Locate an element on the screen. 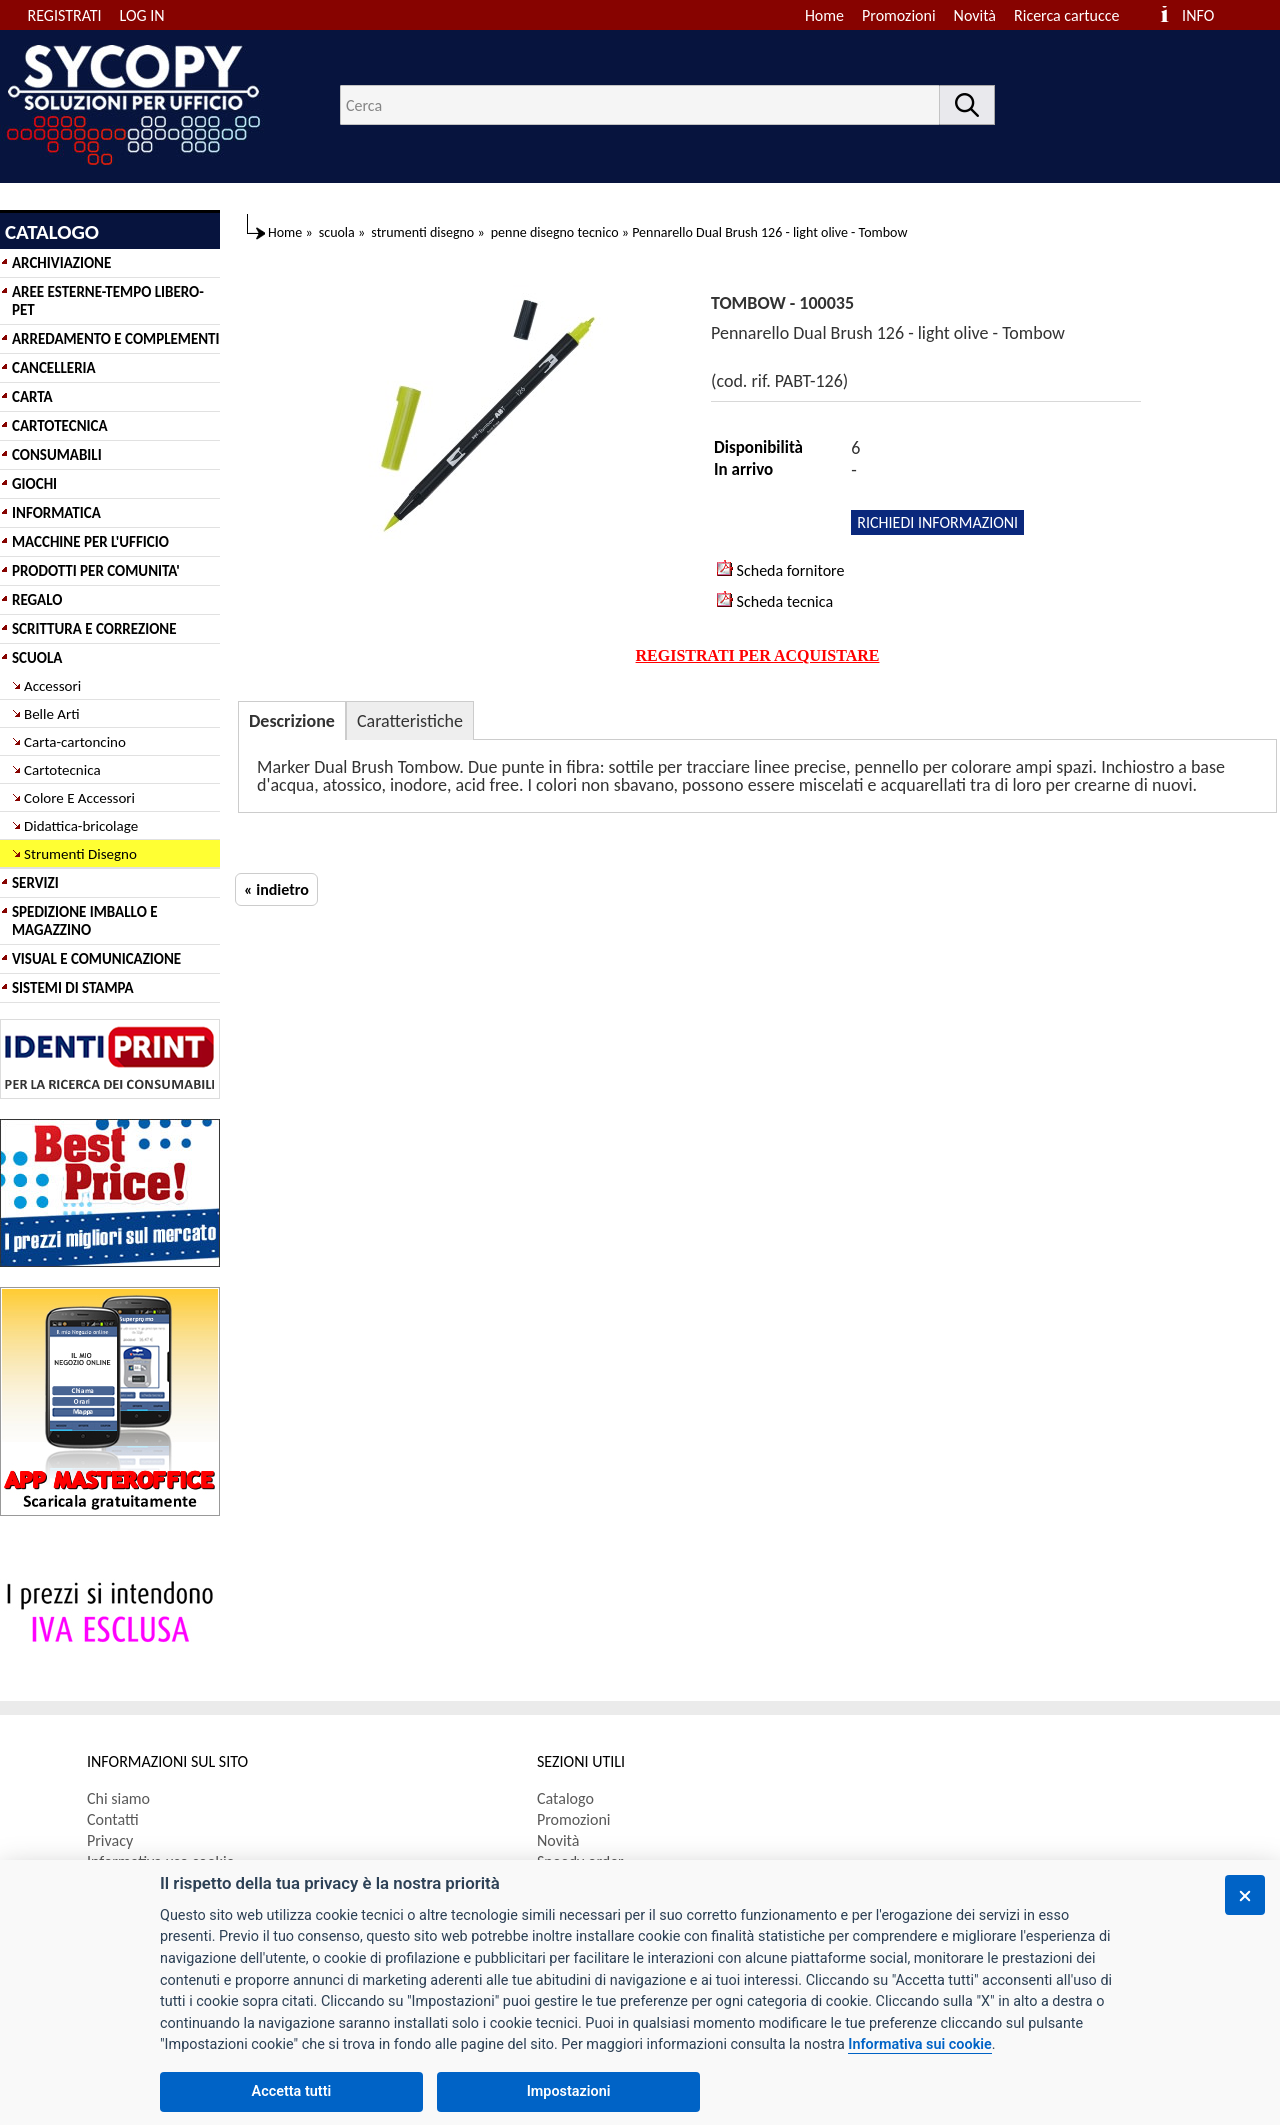 The width and height of the screenshot is (1280, 2125). Colore E Accessori is located at coordinates (79, 798).